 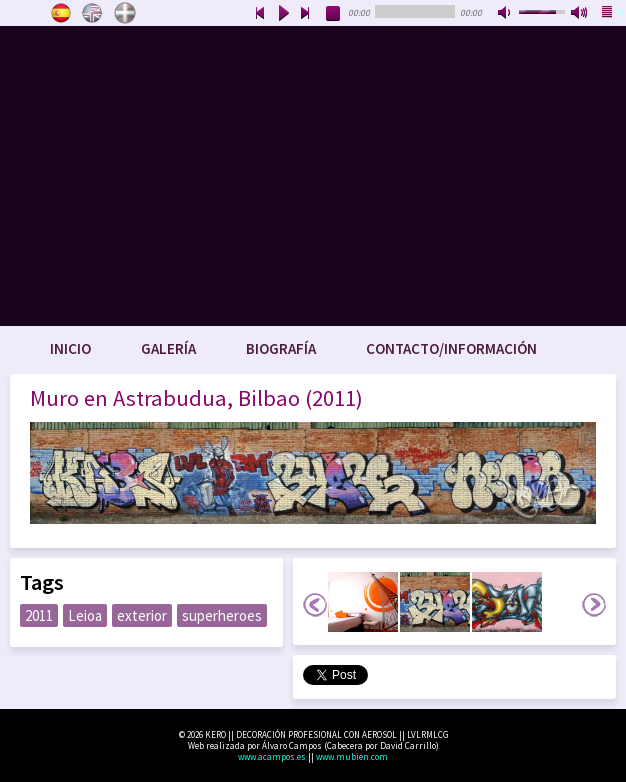 What do you see at coordinates (142, 615) in the screenshot?
I see `exterior` at bounding box center [142, 615].